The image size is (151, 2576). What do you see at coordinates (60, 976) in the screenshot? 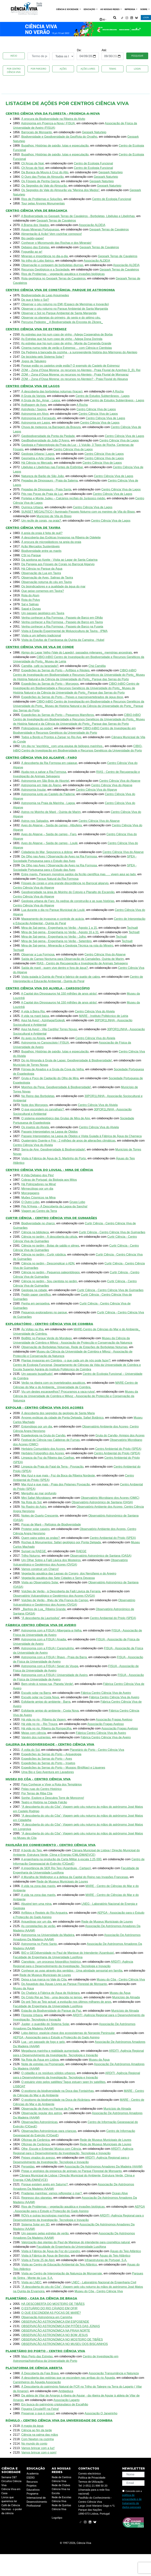
I see `Visita guiada à Quinta do Peral e fabrico de queijo de cabra` at bounding box center [60, 976].